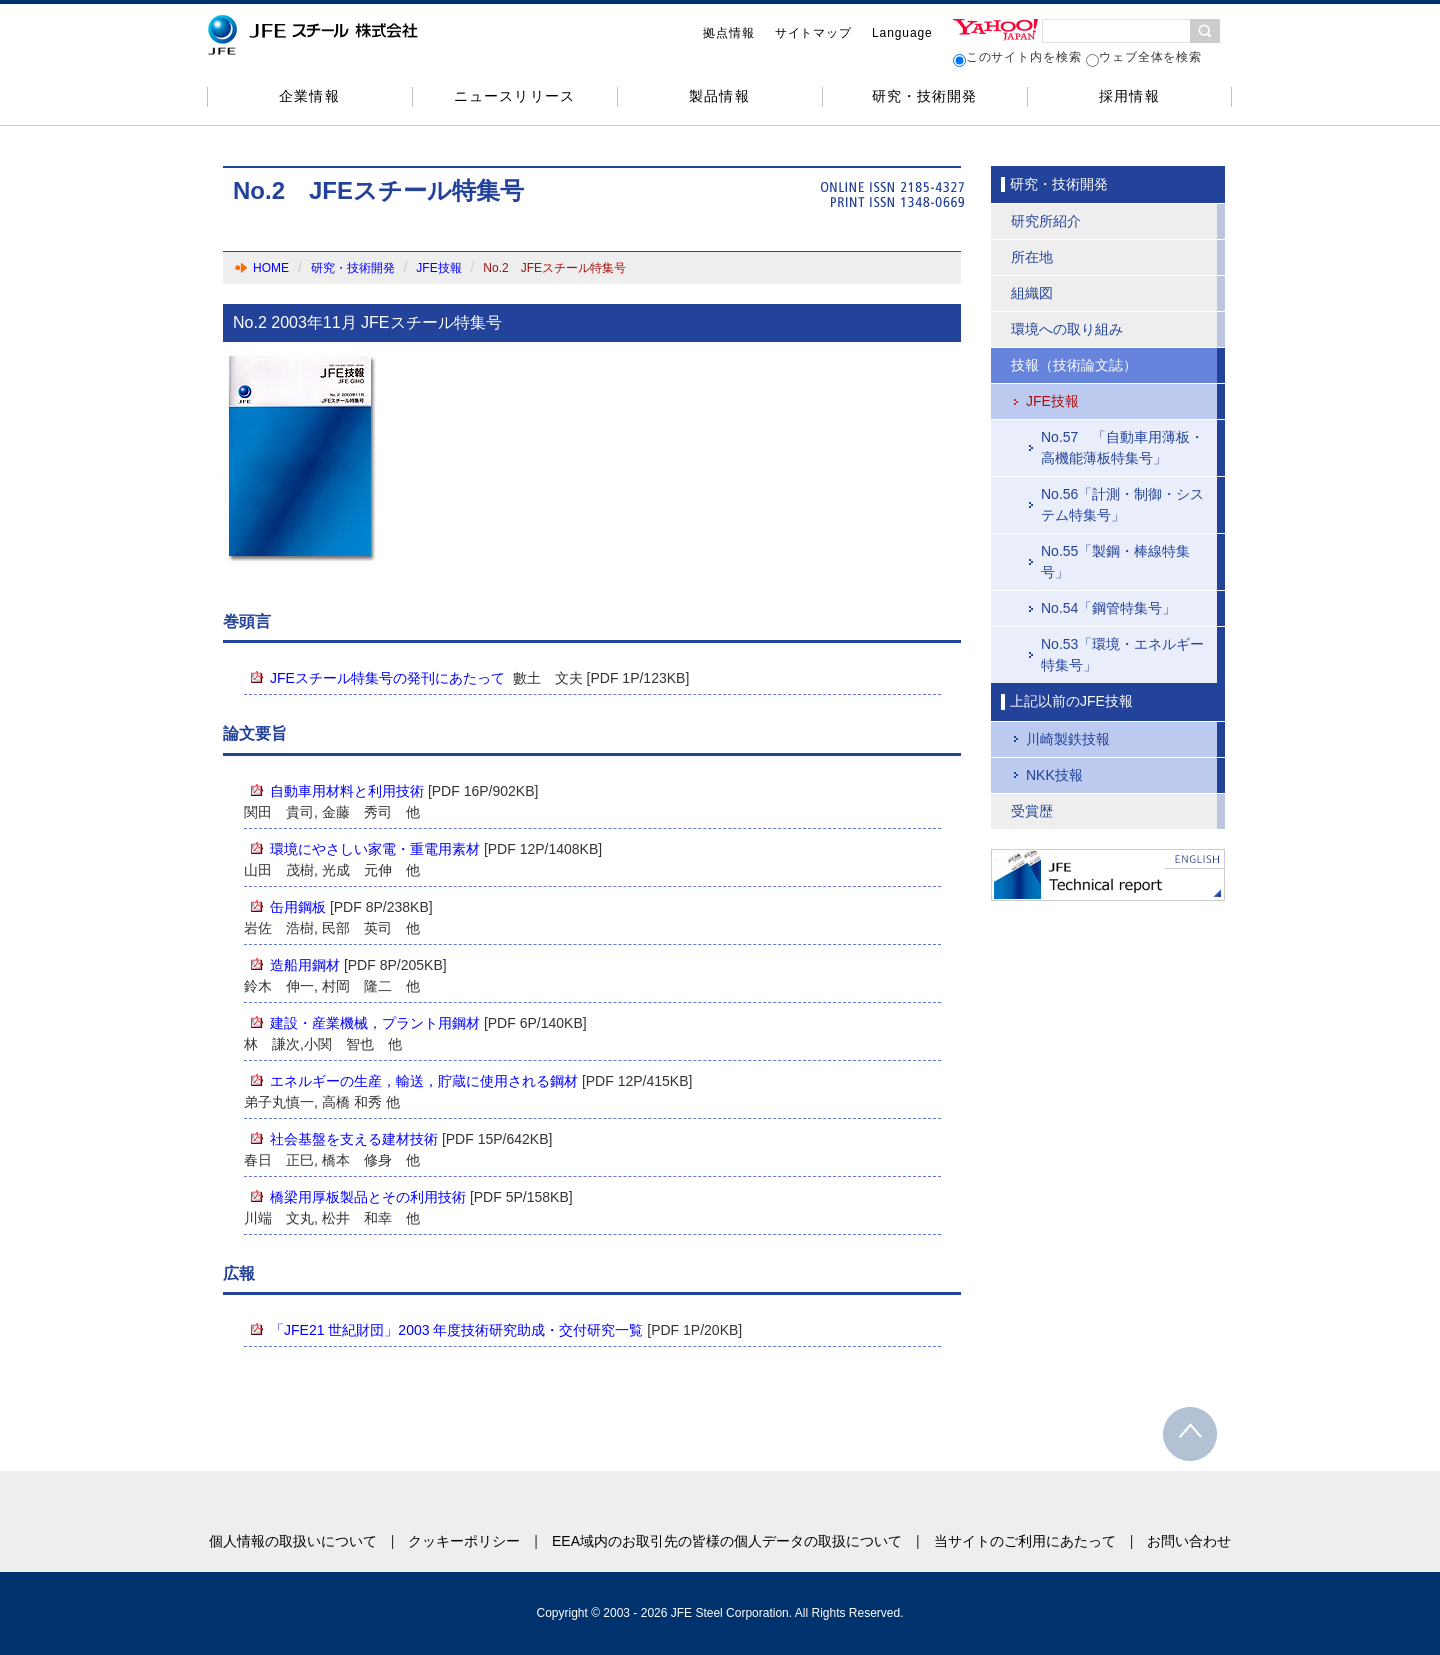 The height and width of the screenshot is (1655, 1440). I want to click on No.56「計測・制御・システム特集号」, so click(1122, 504).